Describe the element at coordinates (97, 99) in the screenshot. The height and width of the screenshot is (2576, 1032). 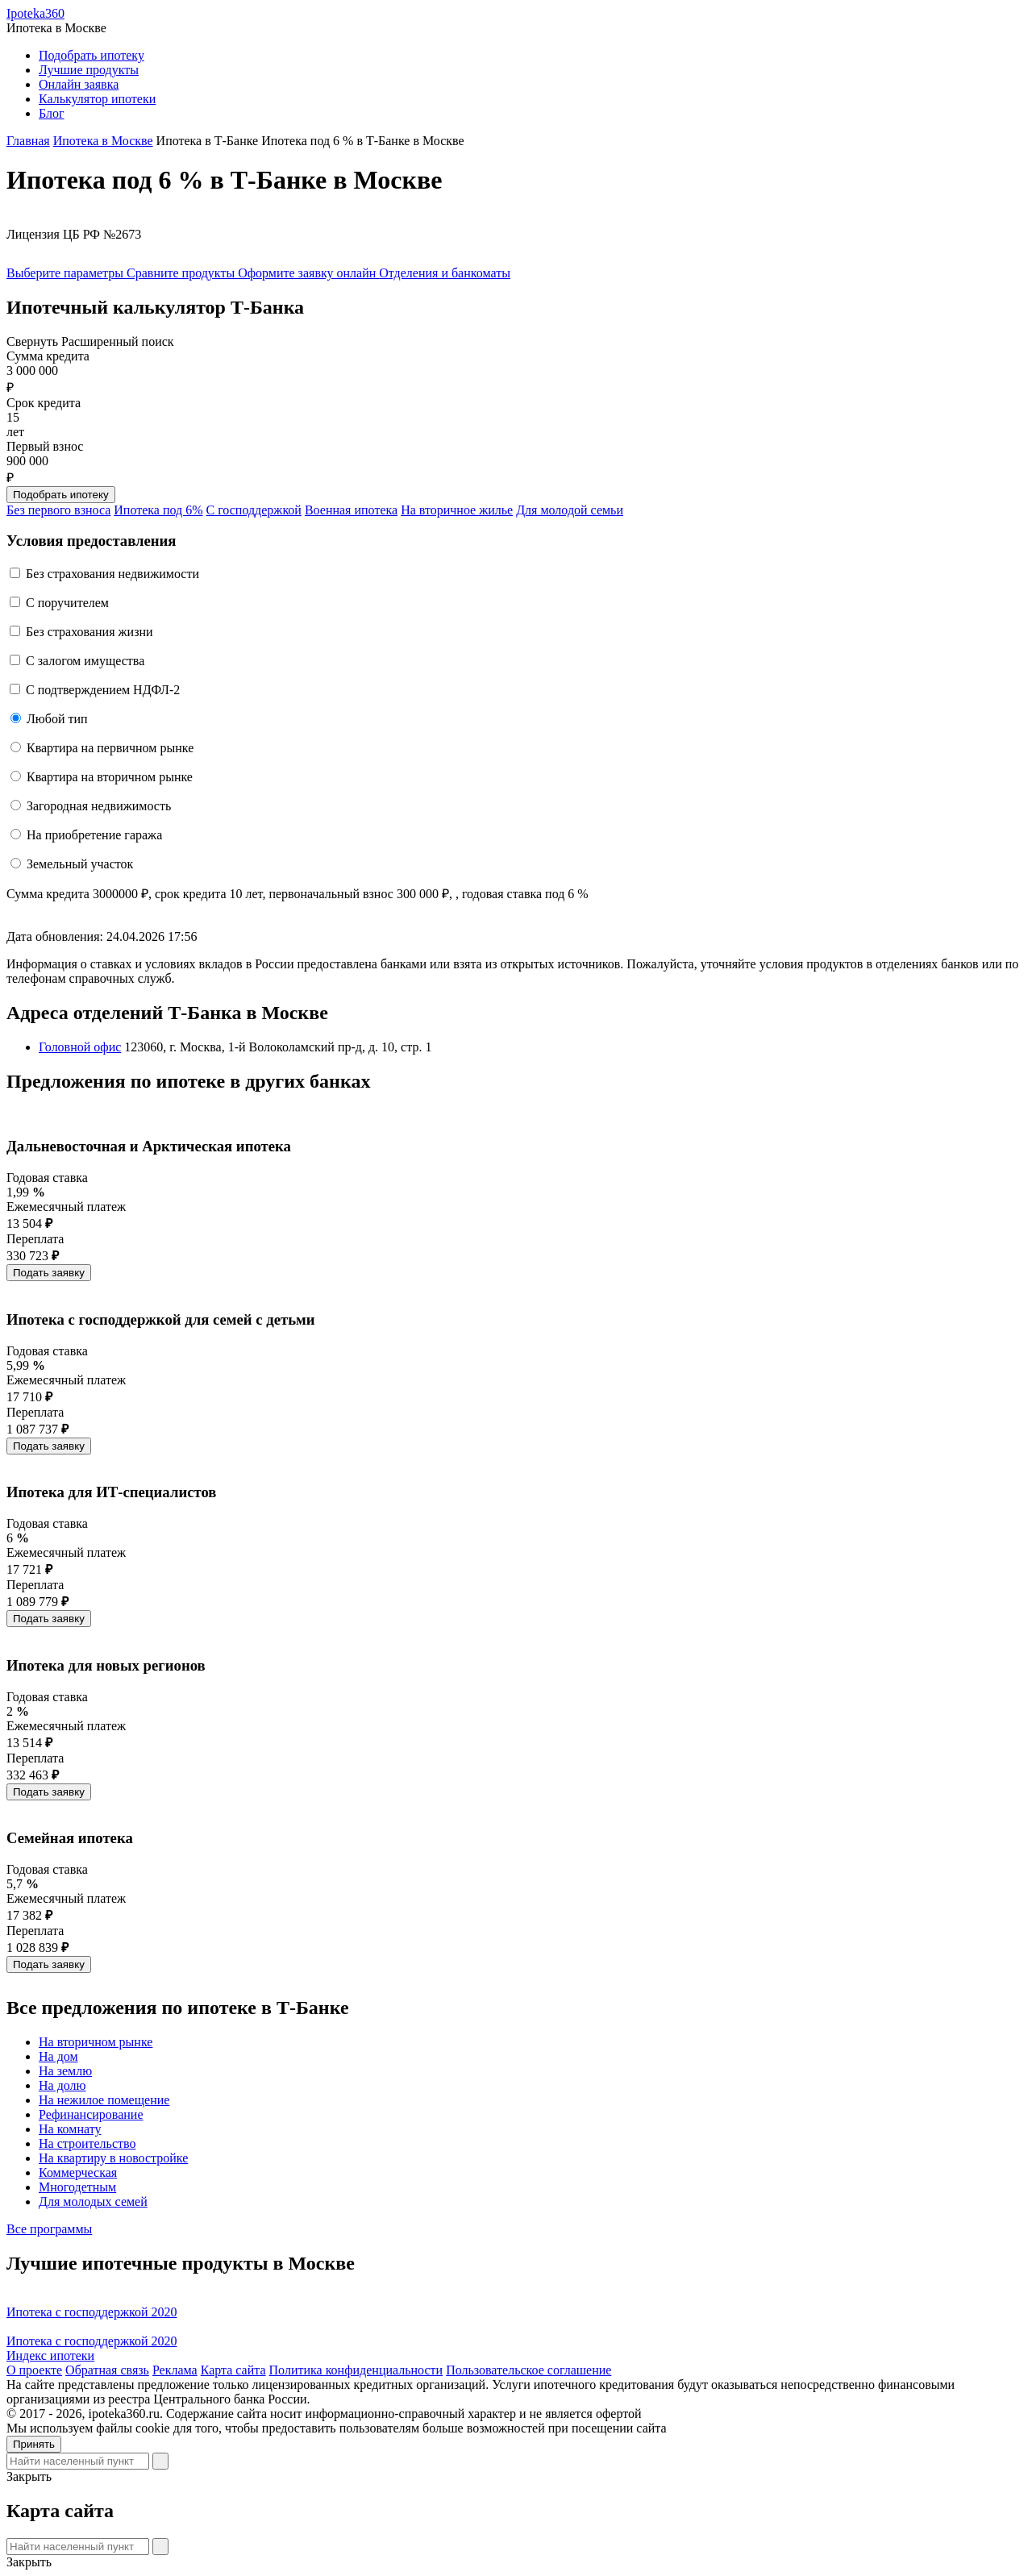
I see `Калькулятор ипотеки` at that location.